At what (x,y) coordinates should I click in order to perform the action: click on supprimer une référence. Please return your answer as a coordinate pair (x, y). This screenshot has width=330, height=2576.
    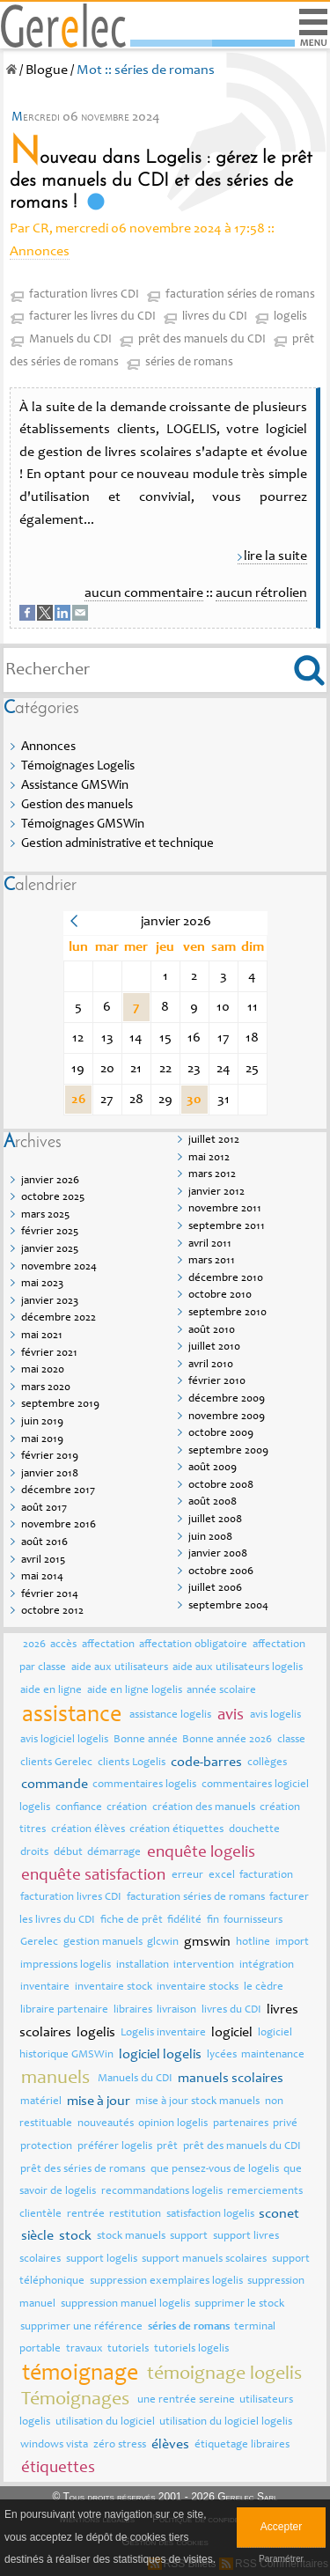
    Looking at the image, I should click on (81, 2327).